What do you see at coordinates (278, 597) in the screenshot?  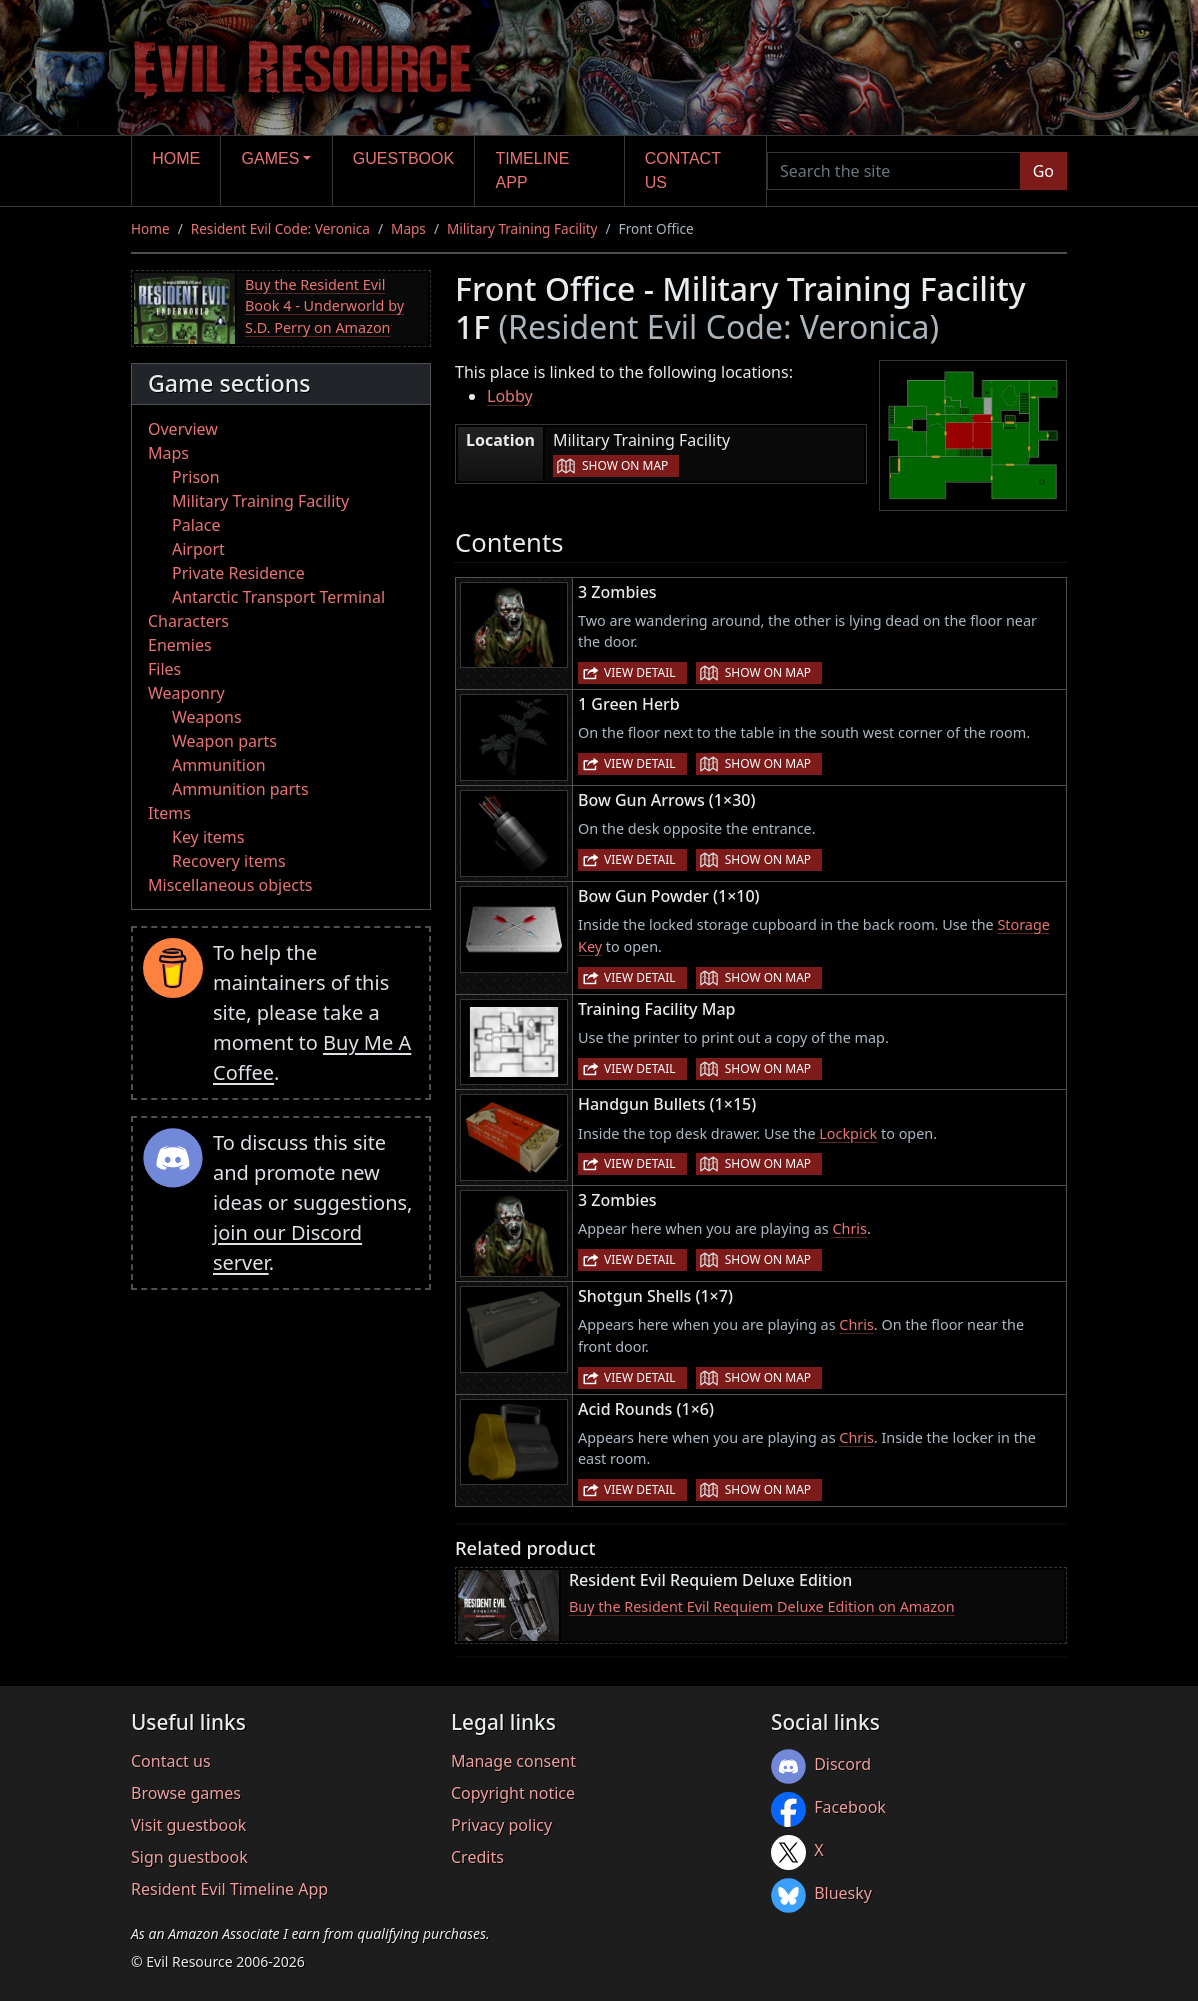 I see `Antarctic Transport Terminal` at bounding box center [278, 597].